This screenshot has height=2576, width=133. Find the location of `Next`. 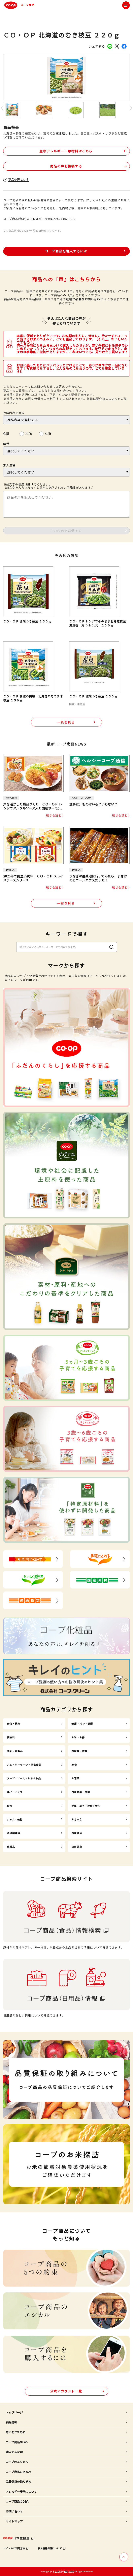

Next is located at coordinates (131, 108).